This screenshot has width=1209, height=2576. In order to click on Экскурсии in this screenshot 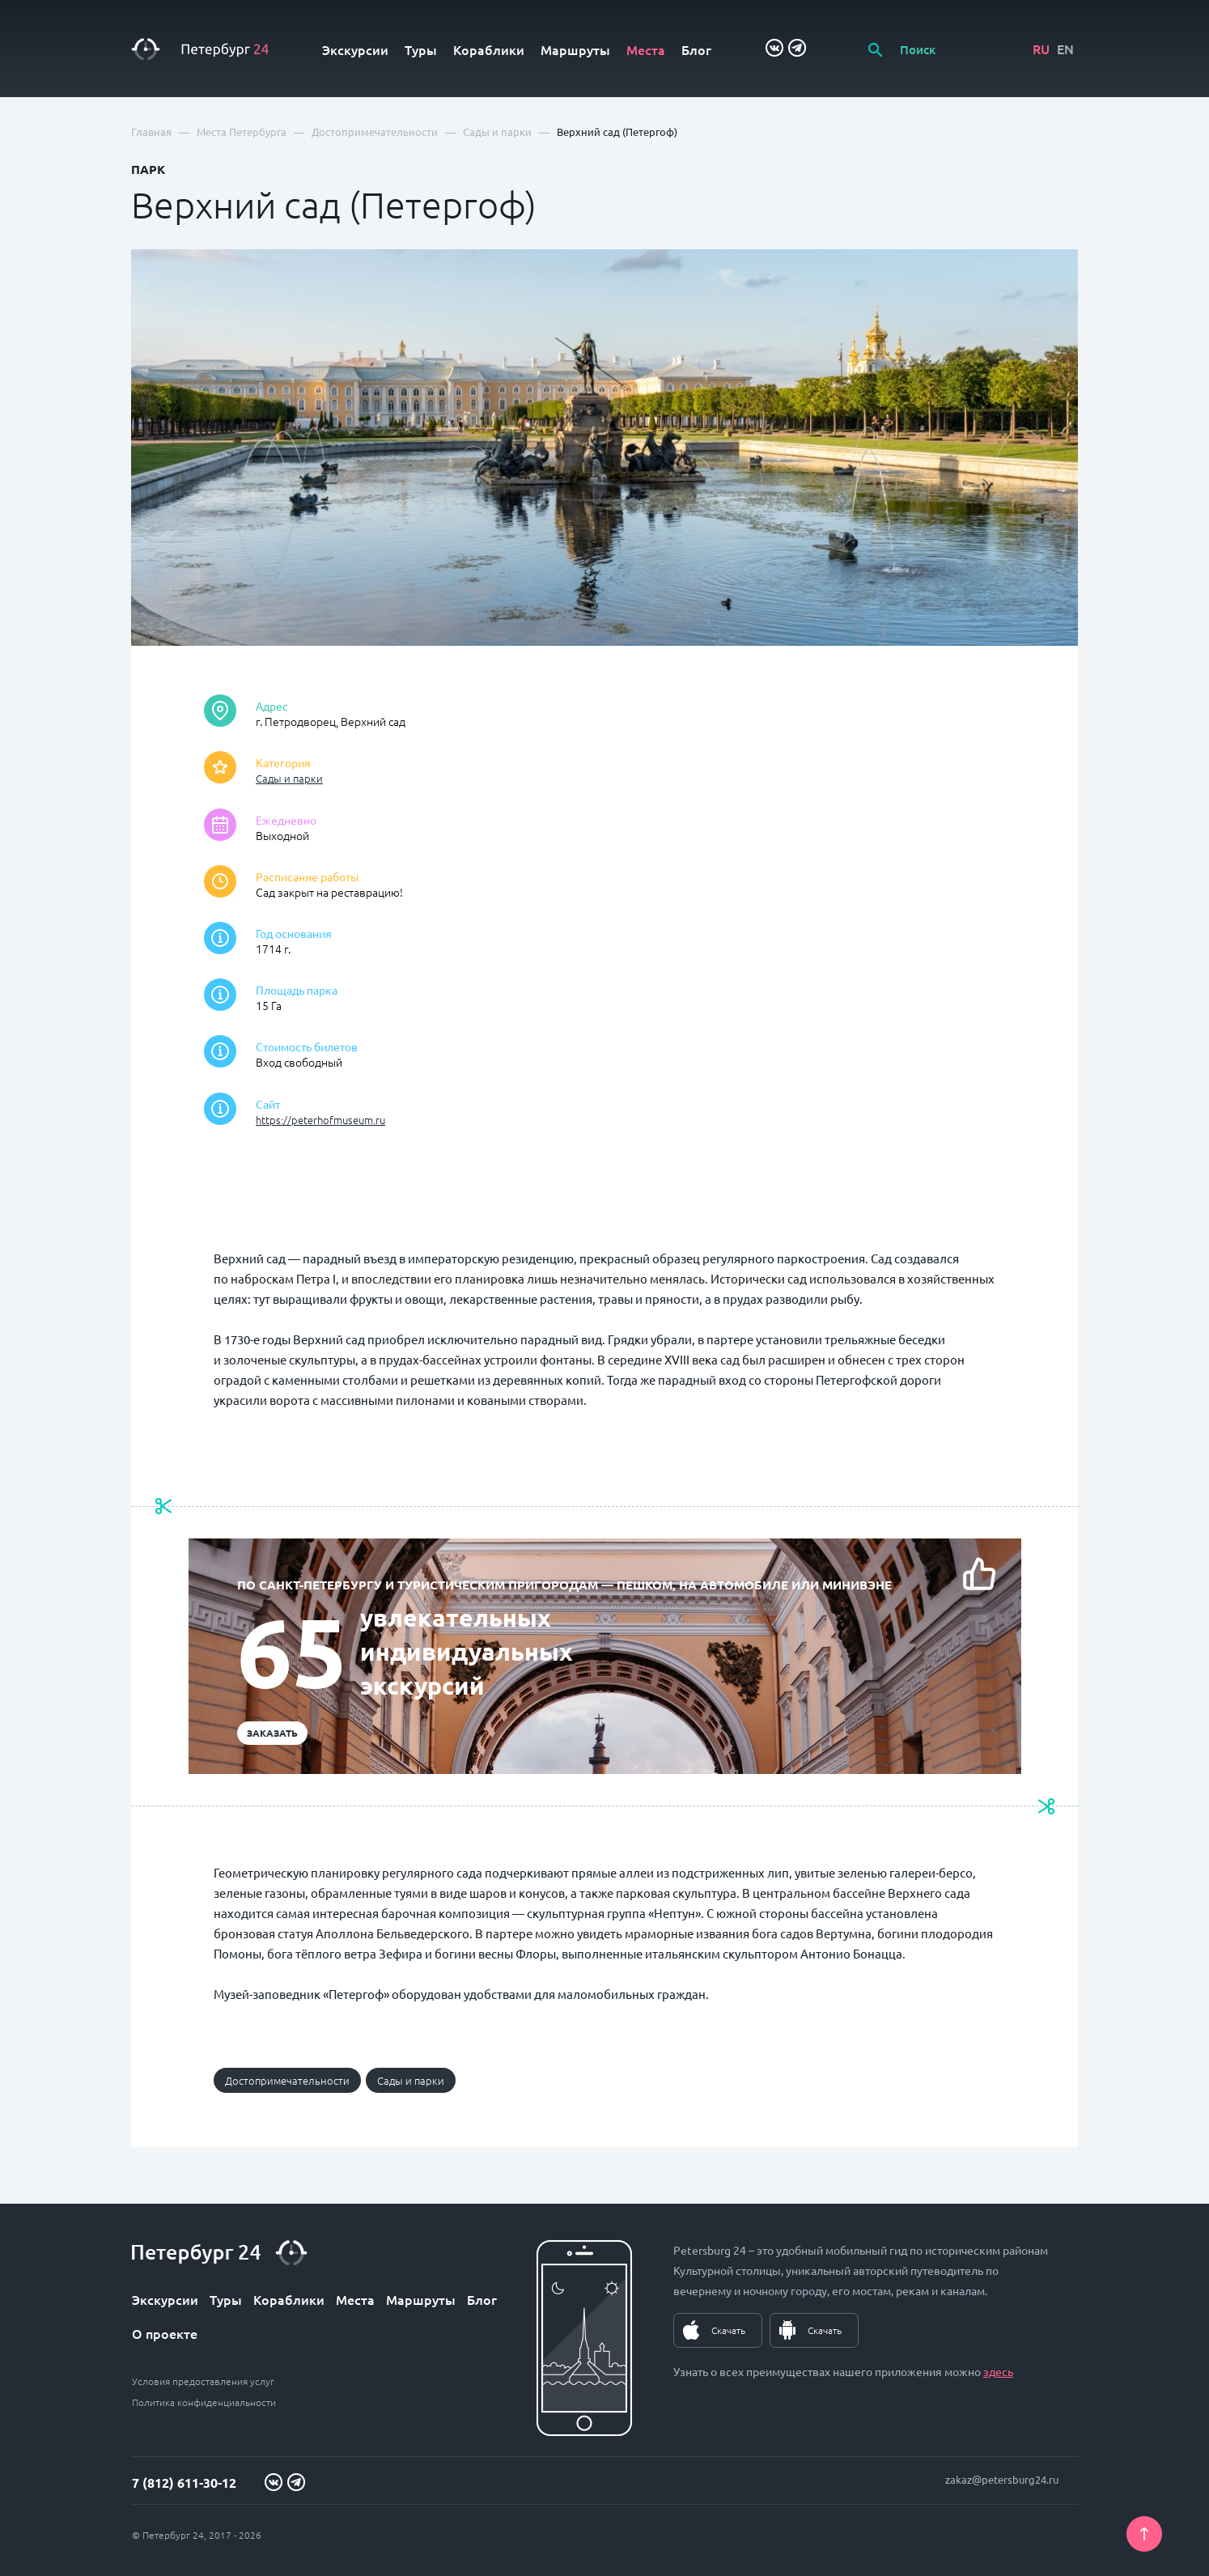, I will do `click(355, 49)`.